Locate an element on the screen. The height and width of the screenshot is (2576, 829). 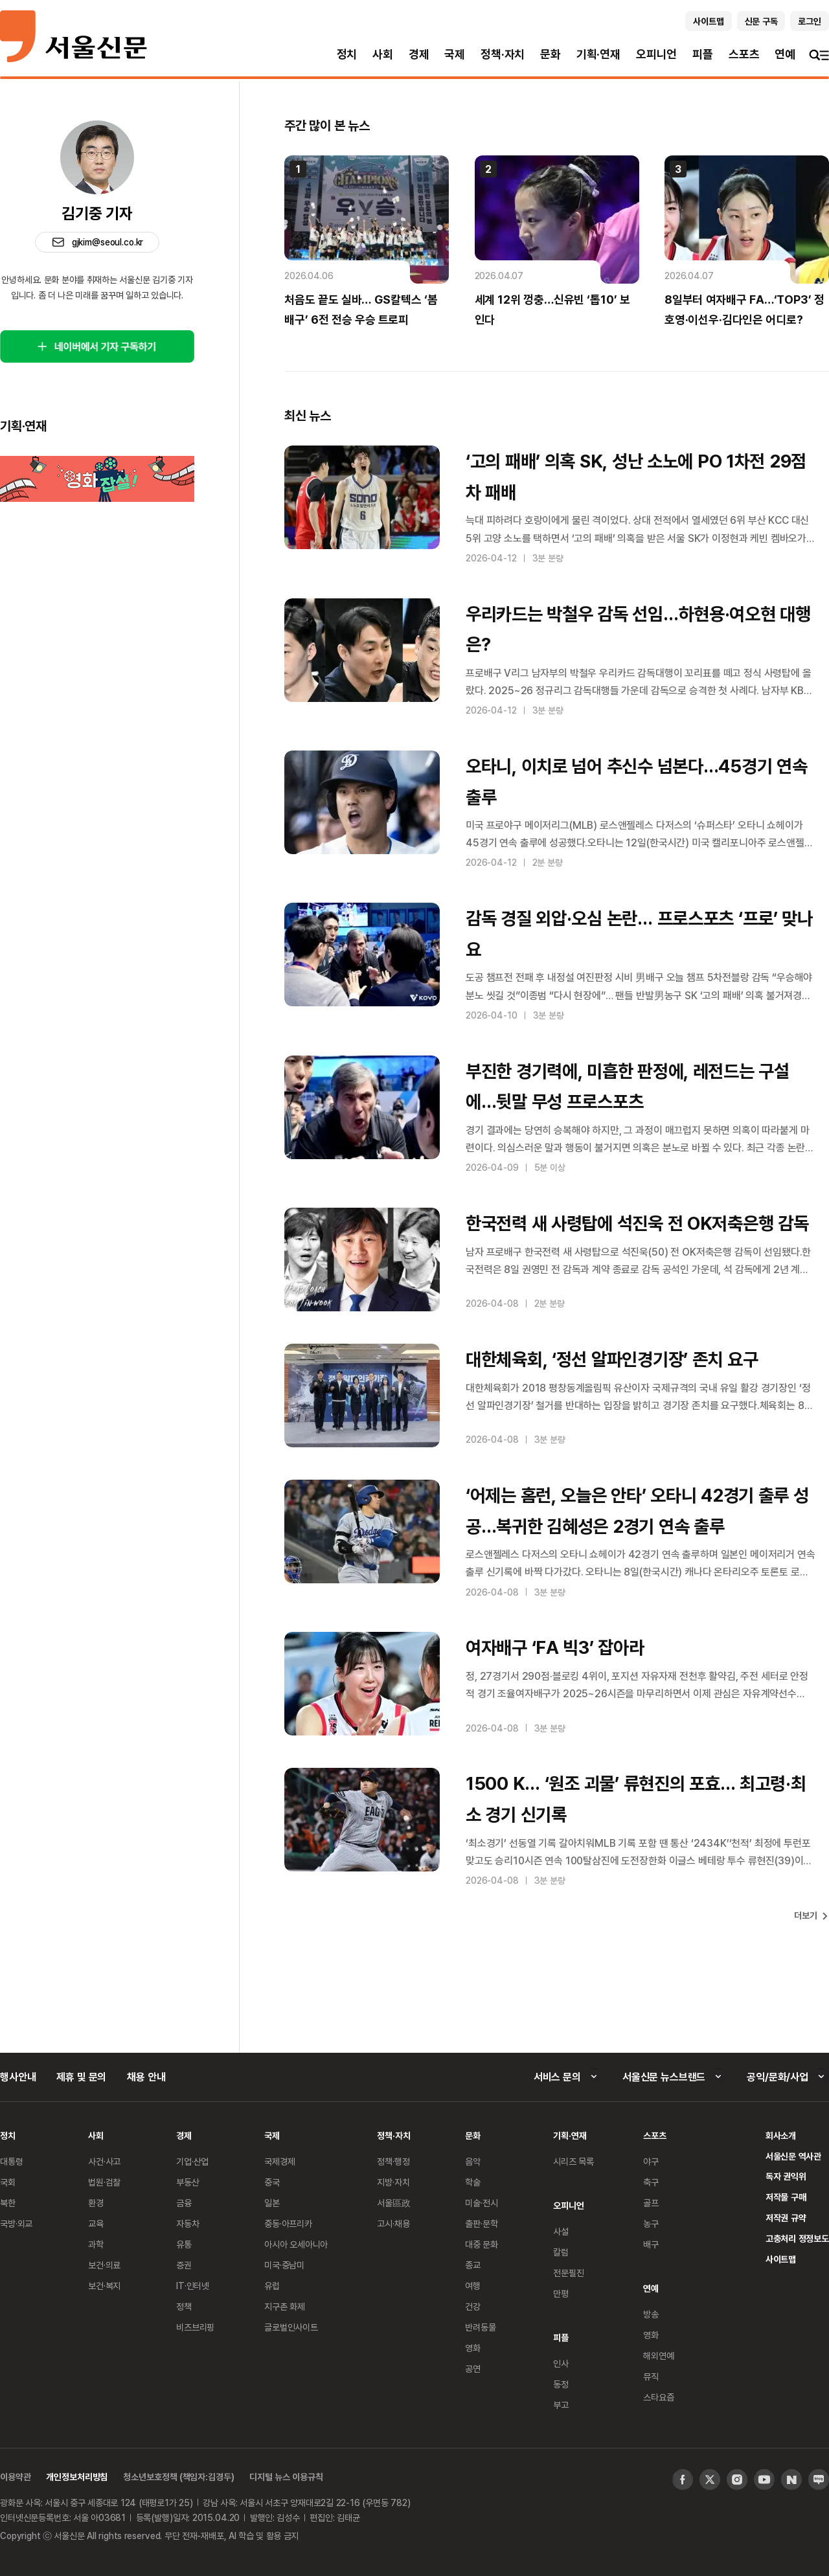
지구촌 화제 is located at coordinates (284, 2306).